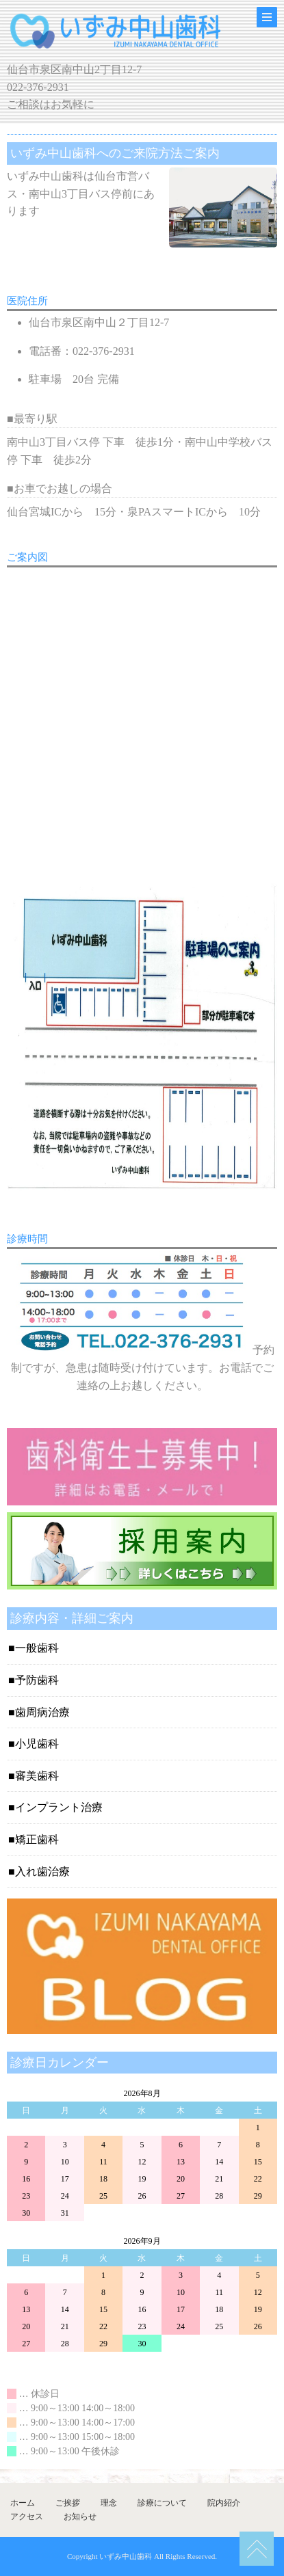  What do you see at coordinates (109, 2503) in the screenshot?
I see `理念` at bounding box center [109, 2503].